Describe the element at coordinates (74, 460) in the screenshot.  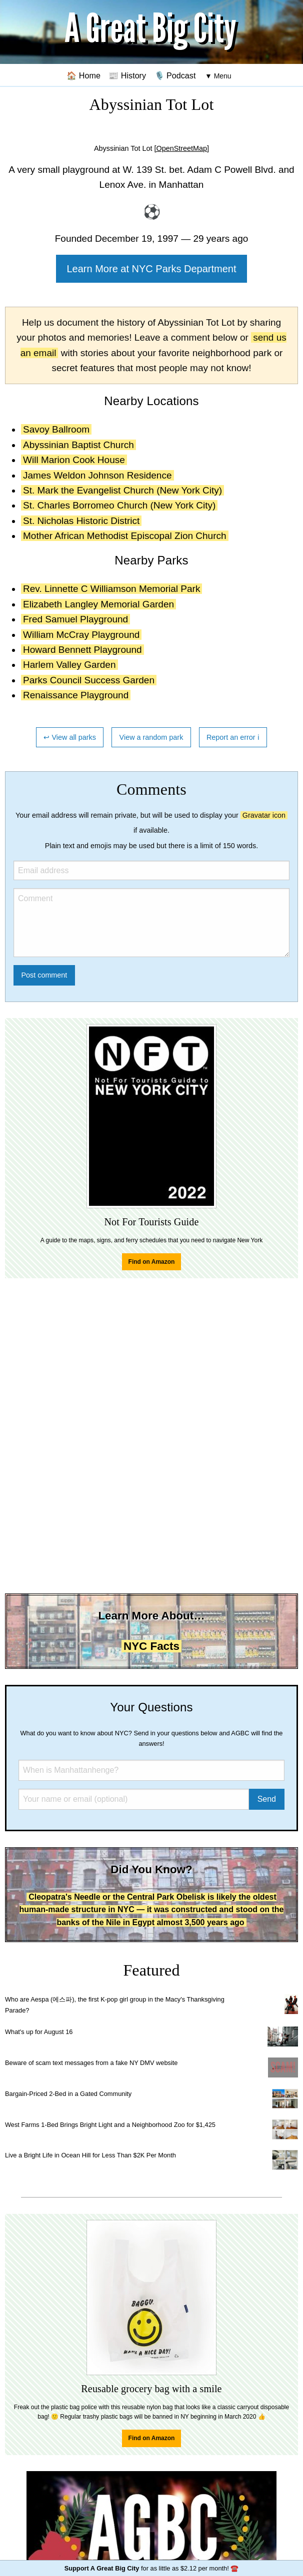
I see `Will Marion Cook House` at that location.